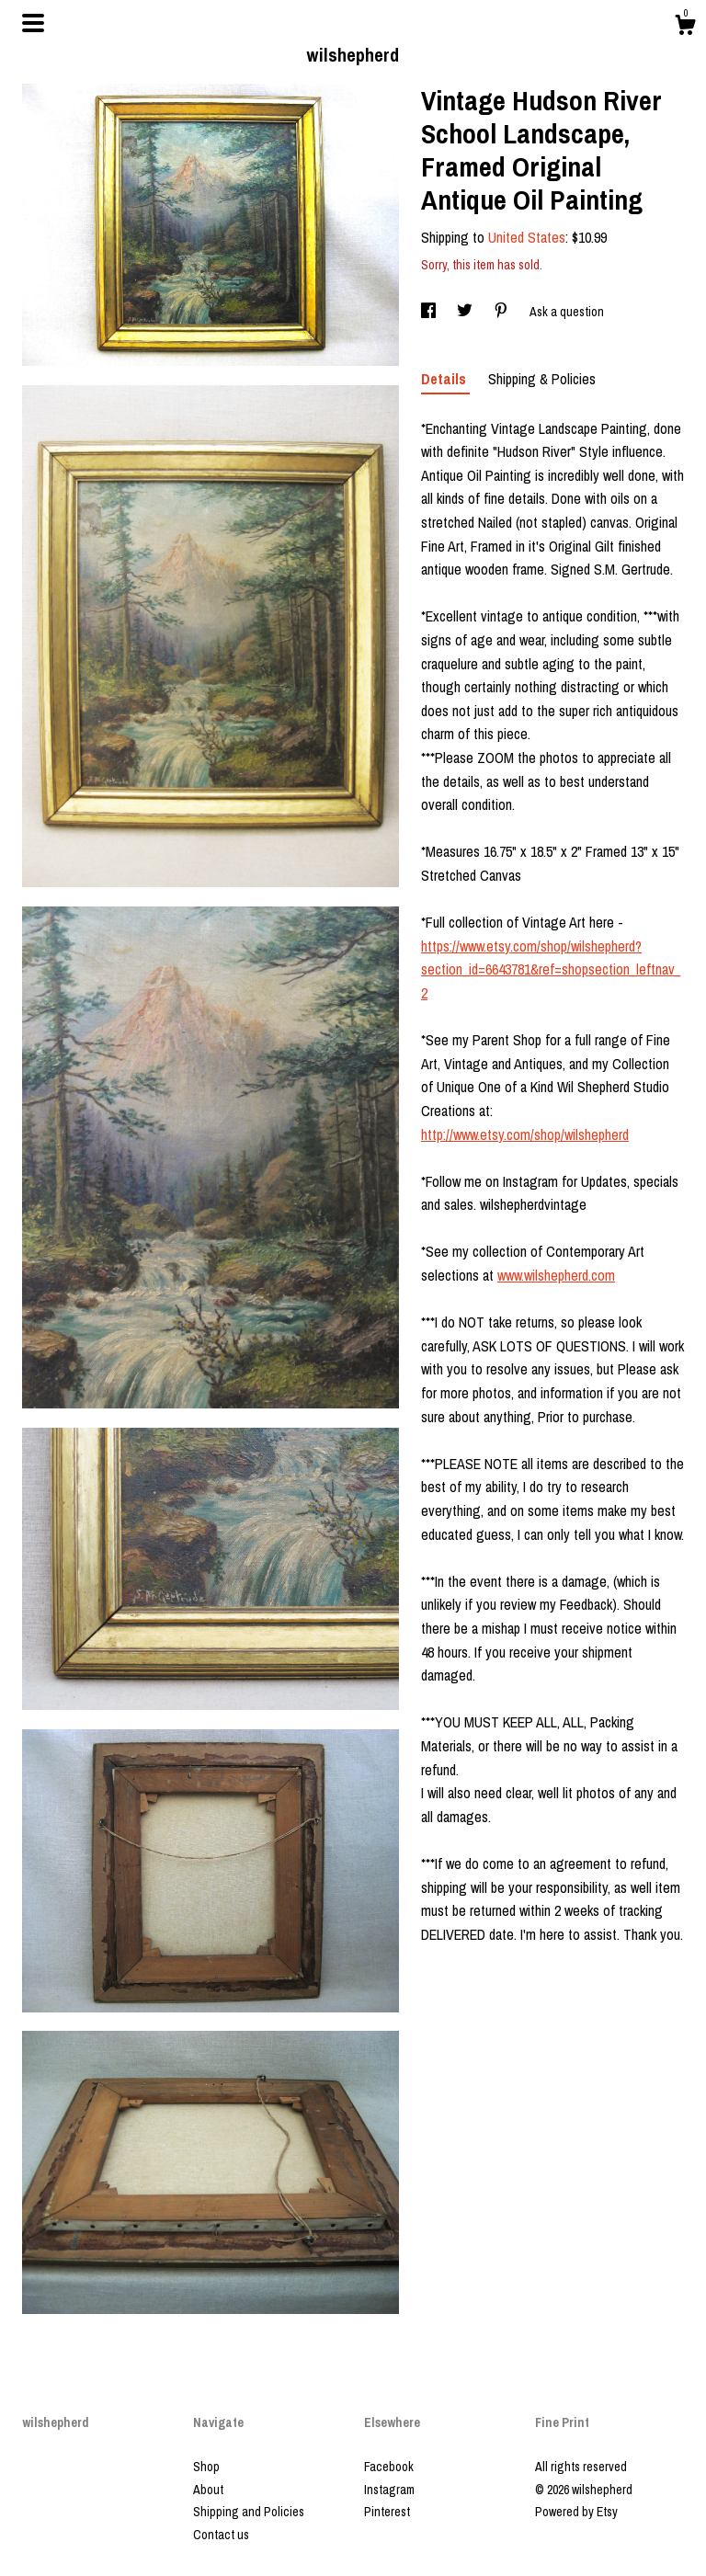 The width and height of the screenshot is (706, 2576). I want to click on Contact us, so click(221, 2534).